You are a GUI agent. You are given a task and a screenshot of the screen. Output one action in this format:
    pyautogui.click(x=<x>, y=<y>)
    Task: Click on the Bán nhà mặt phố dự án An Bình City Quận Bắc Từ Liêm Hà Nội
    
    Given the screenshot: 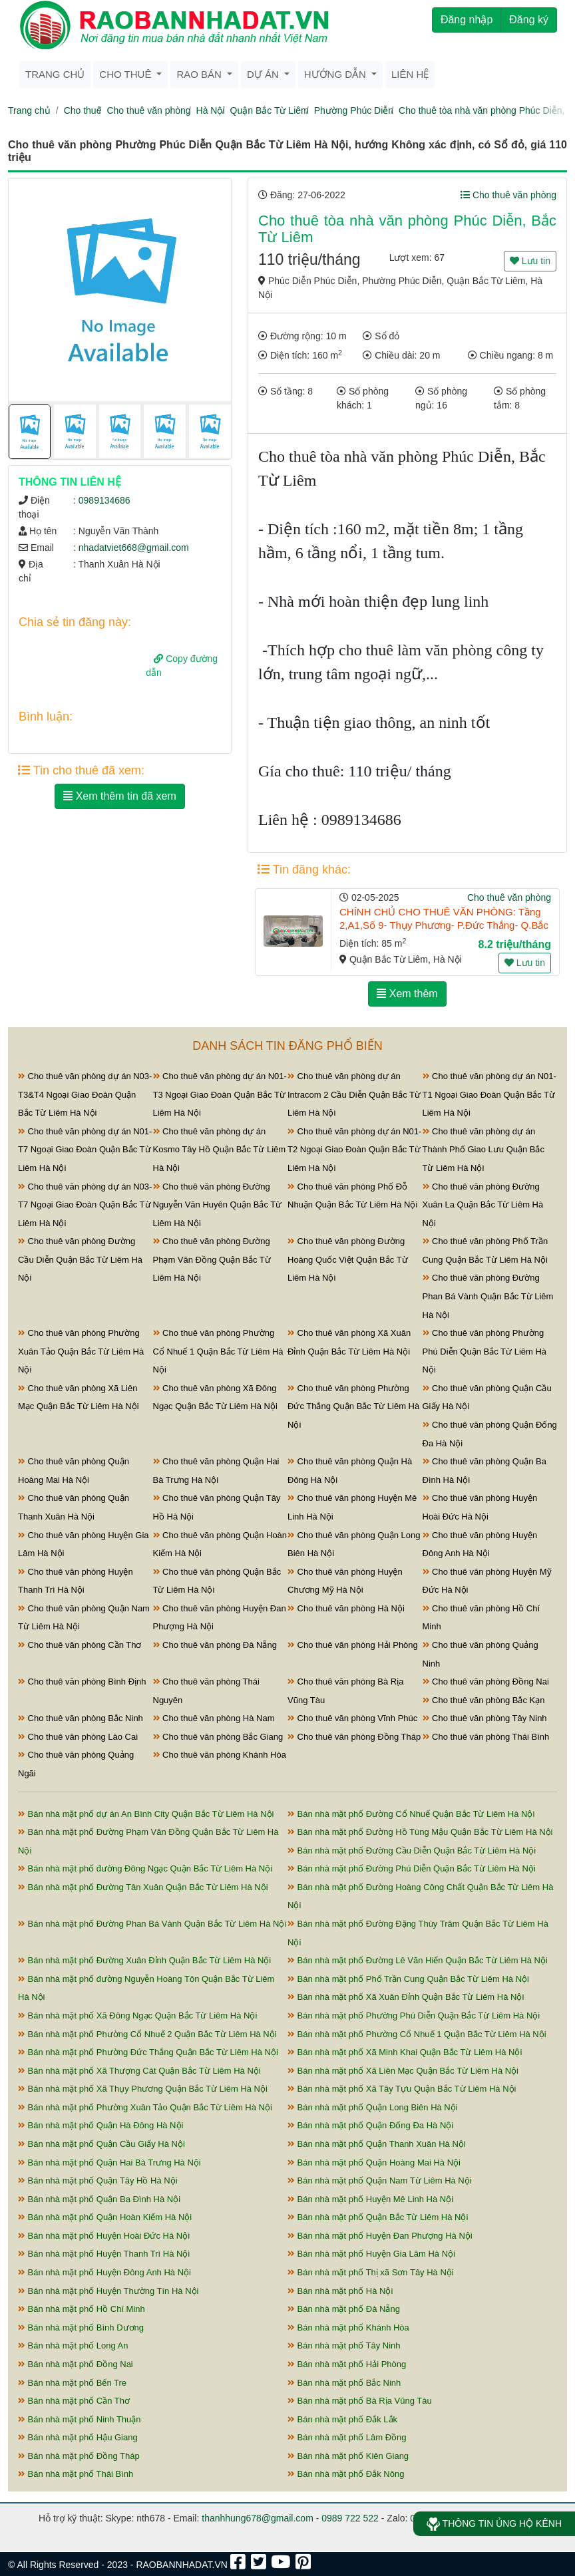 What is the action you would take?
    pyautogui.click(x=146, y=1814)
    